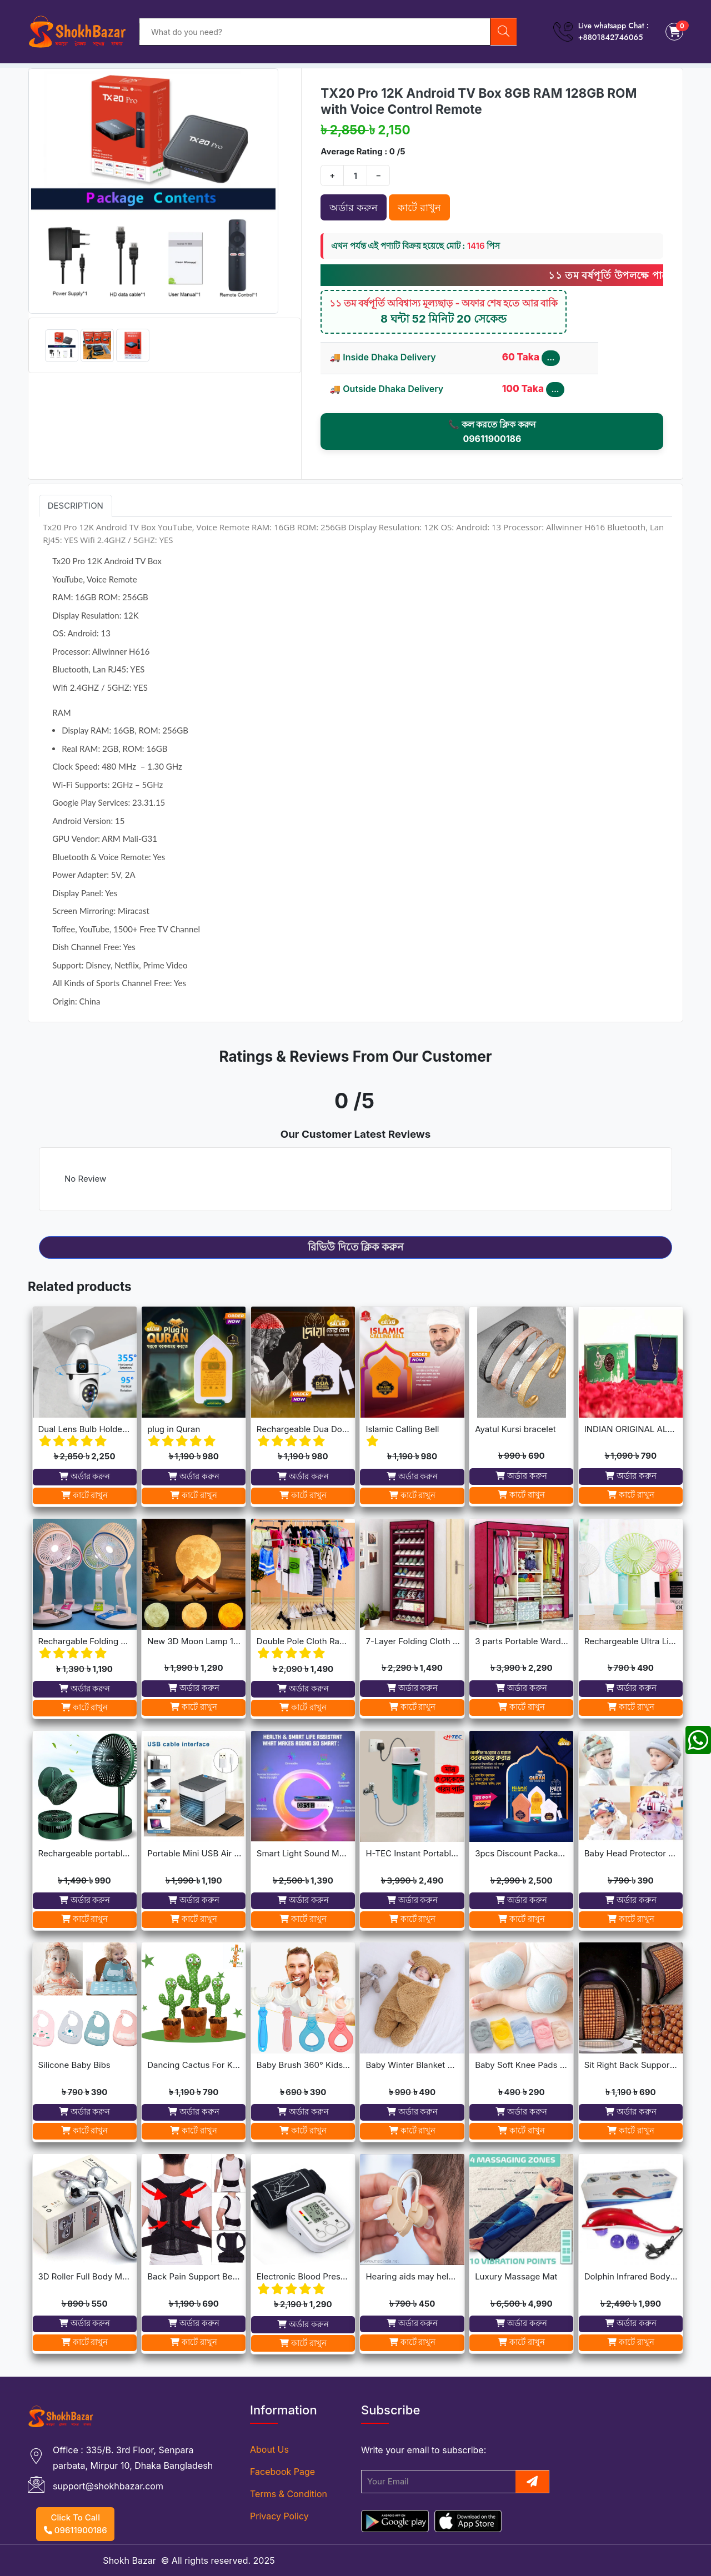 This screenshot has width=711, height=2576. What do you see at coordinates (631, 1853) in the screenshot?
I see `Baby Head Protector Cap Child Walking Safety` at bounding box center [631, 1853].